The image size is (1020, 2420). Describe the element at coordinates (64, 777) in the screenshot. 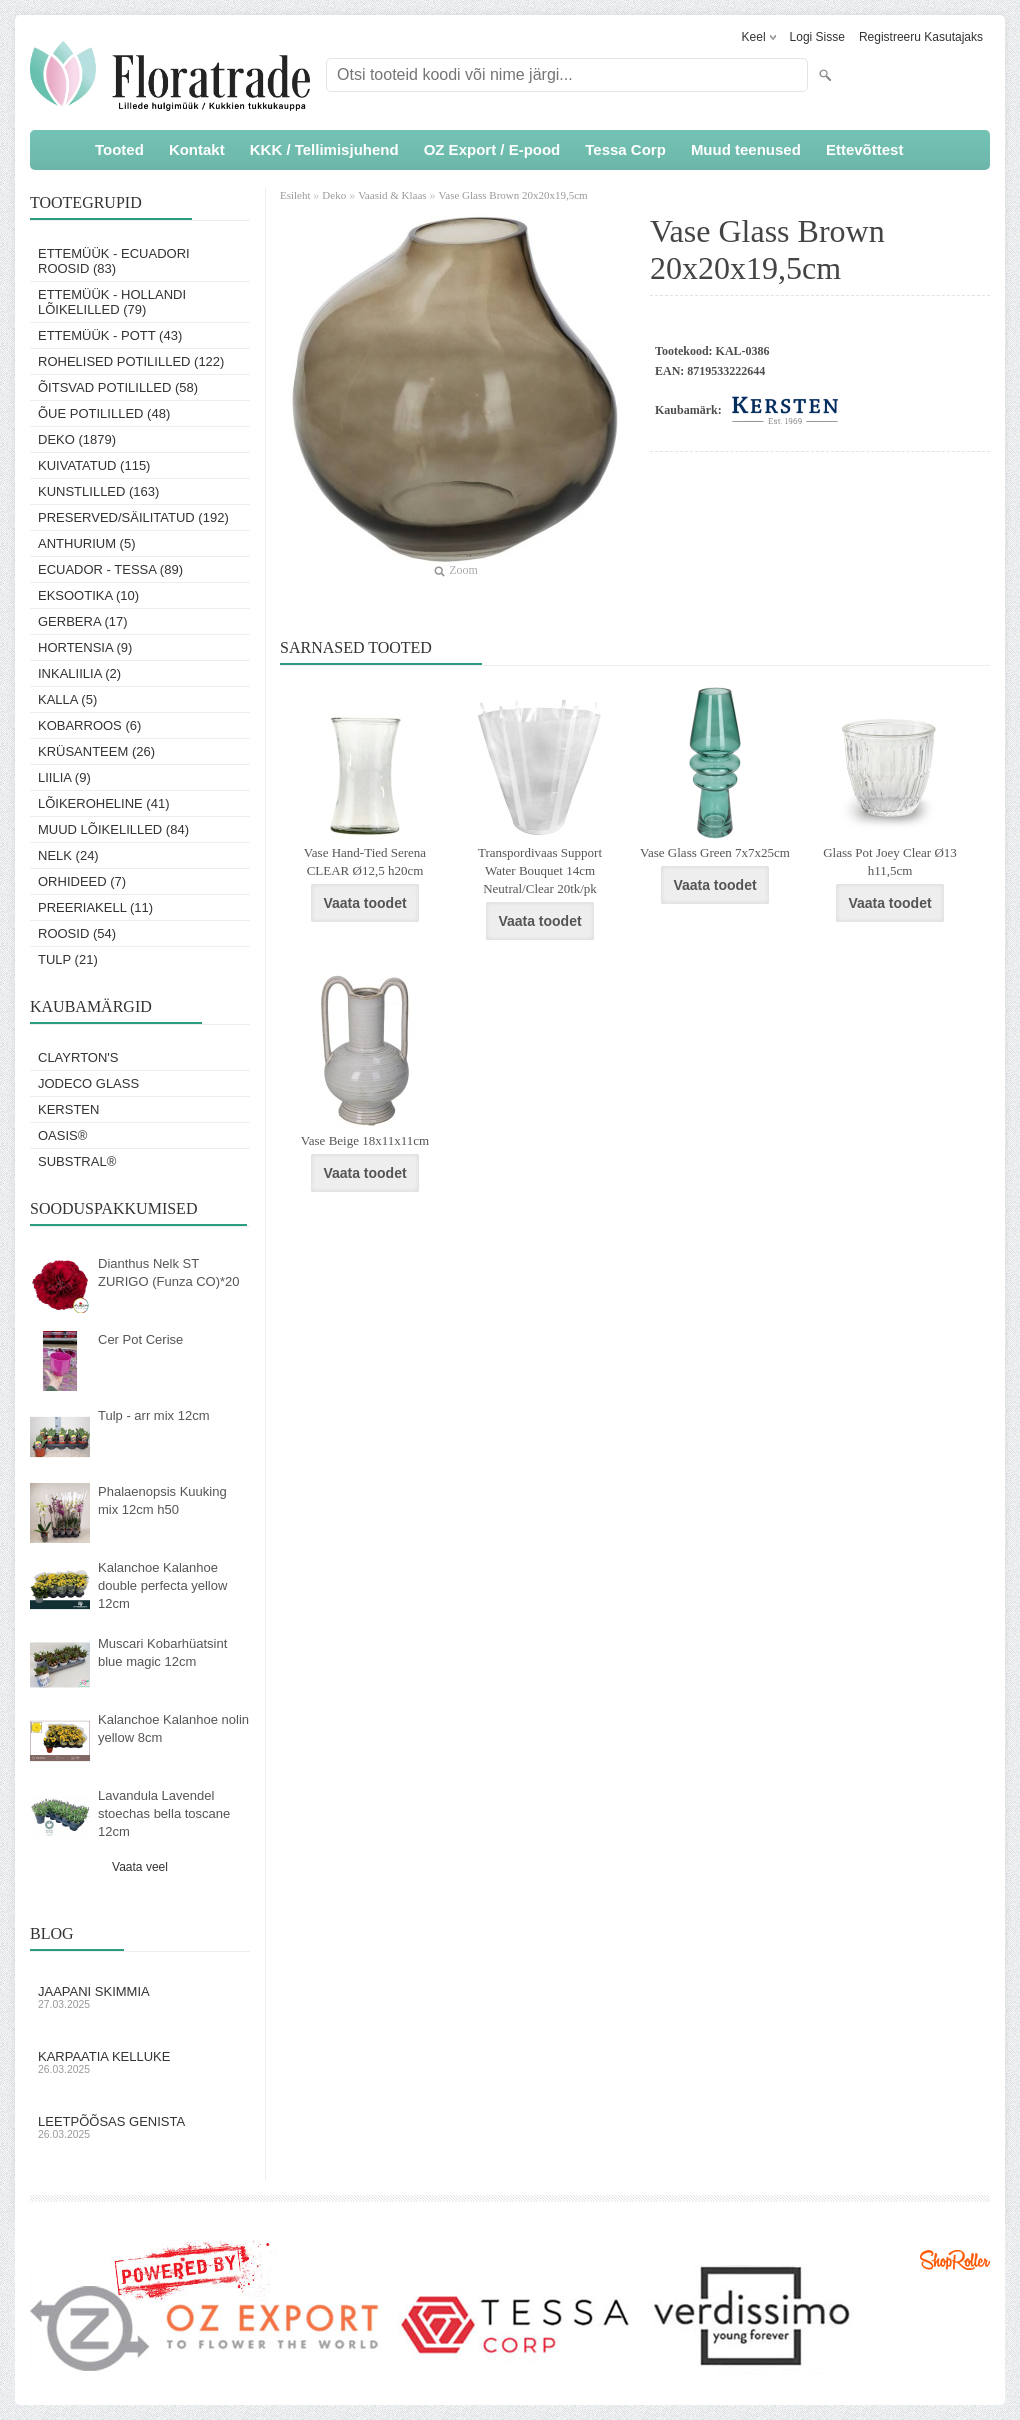

I see `Liilia (9)` at that location.